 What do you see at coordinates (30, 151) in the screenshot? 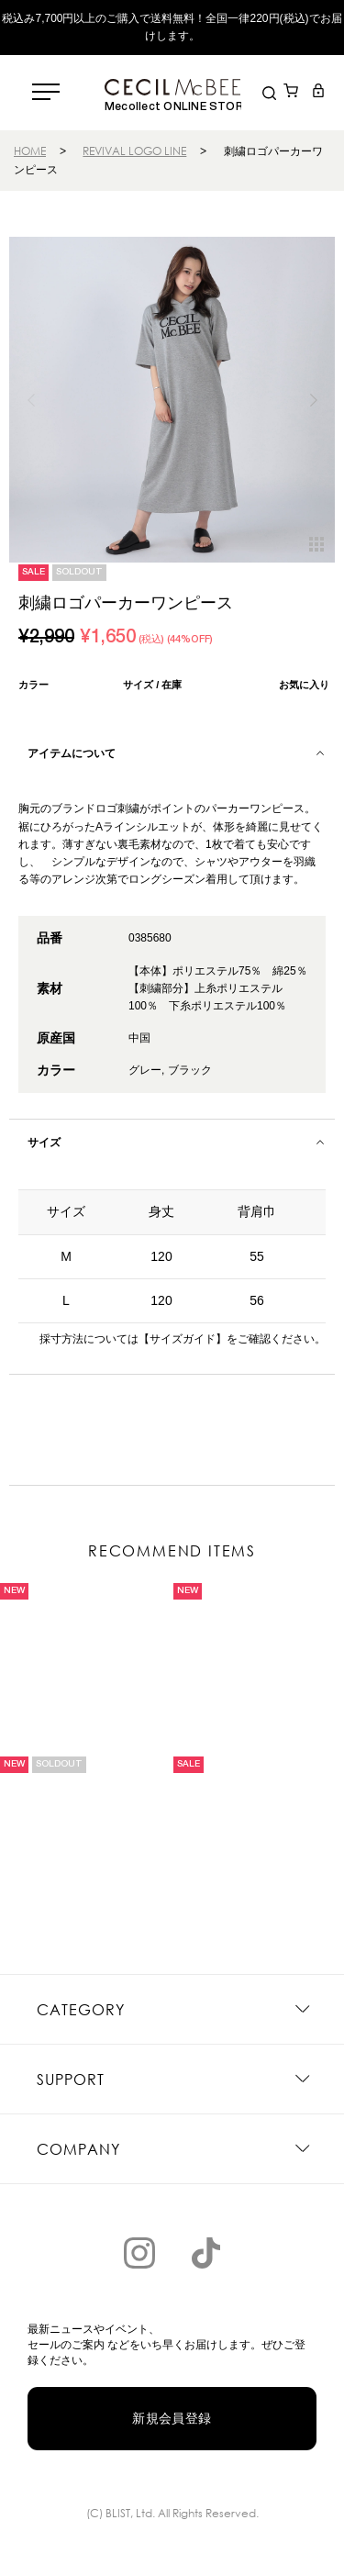
I see `HOME` at bounding box center [30, 151].